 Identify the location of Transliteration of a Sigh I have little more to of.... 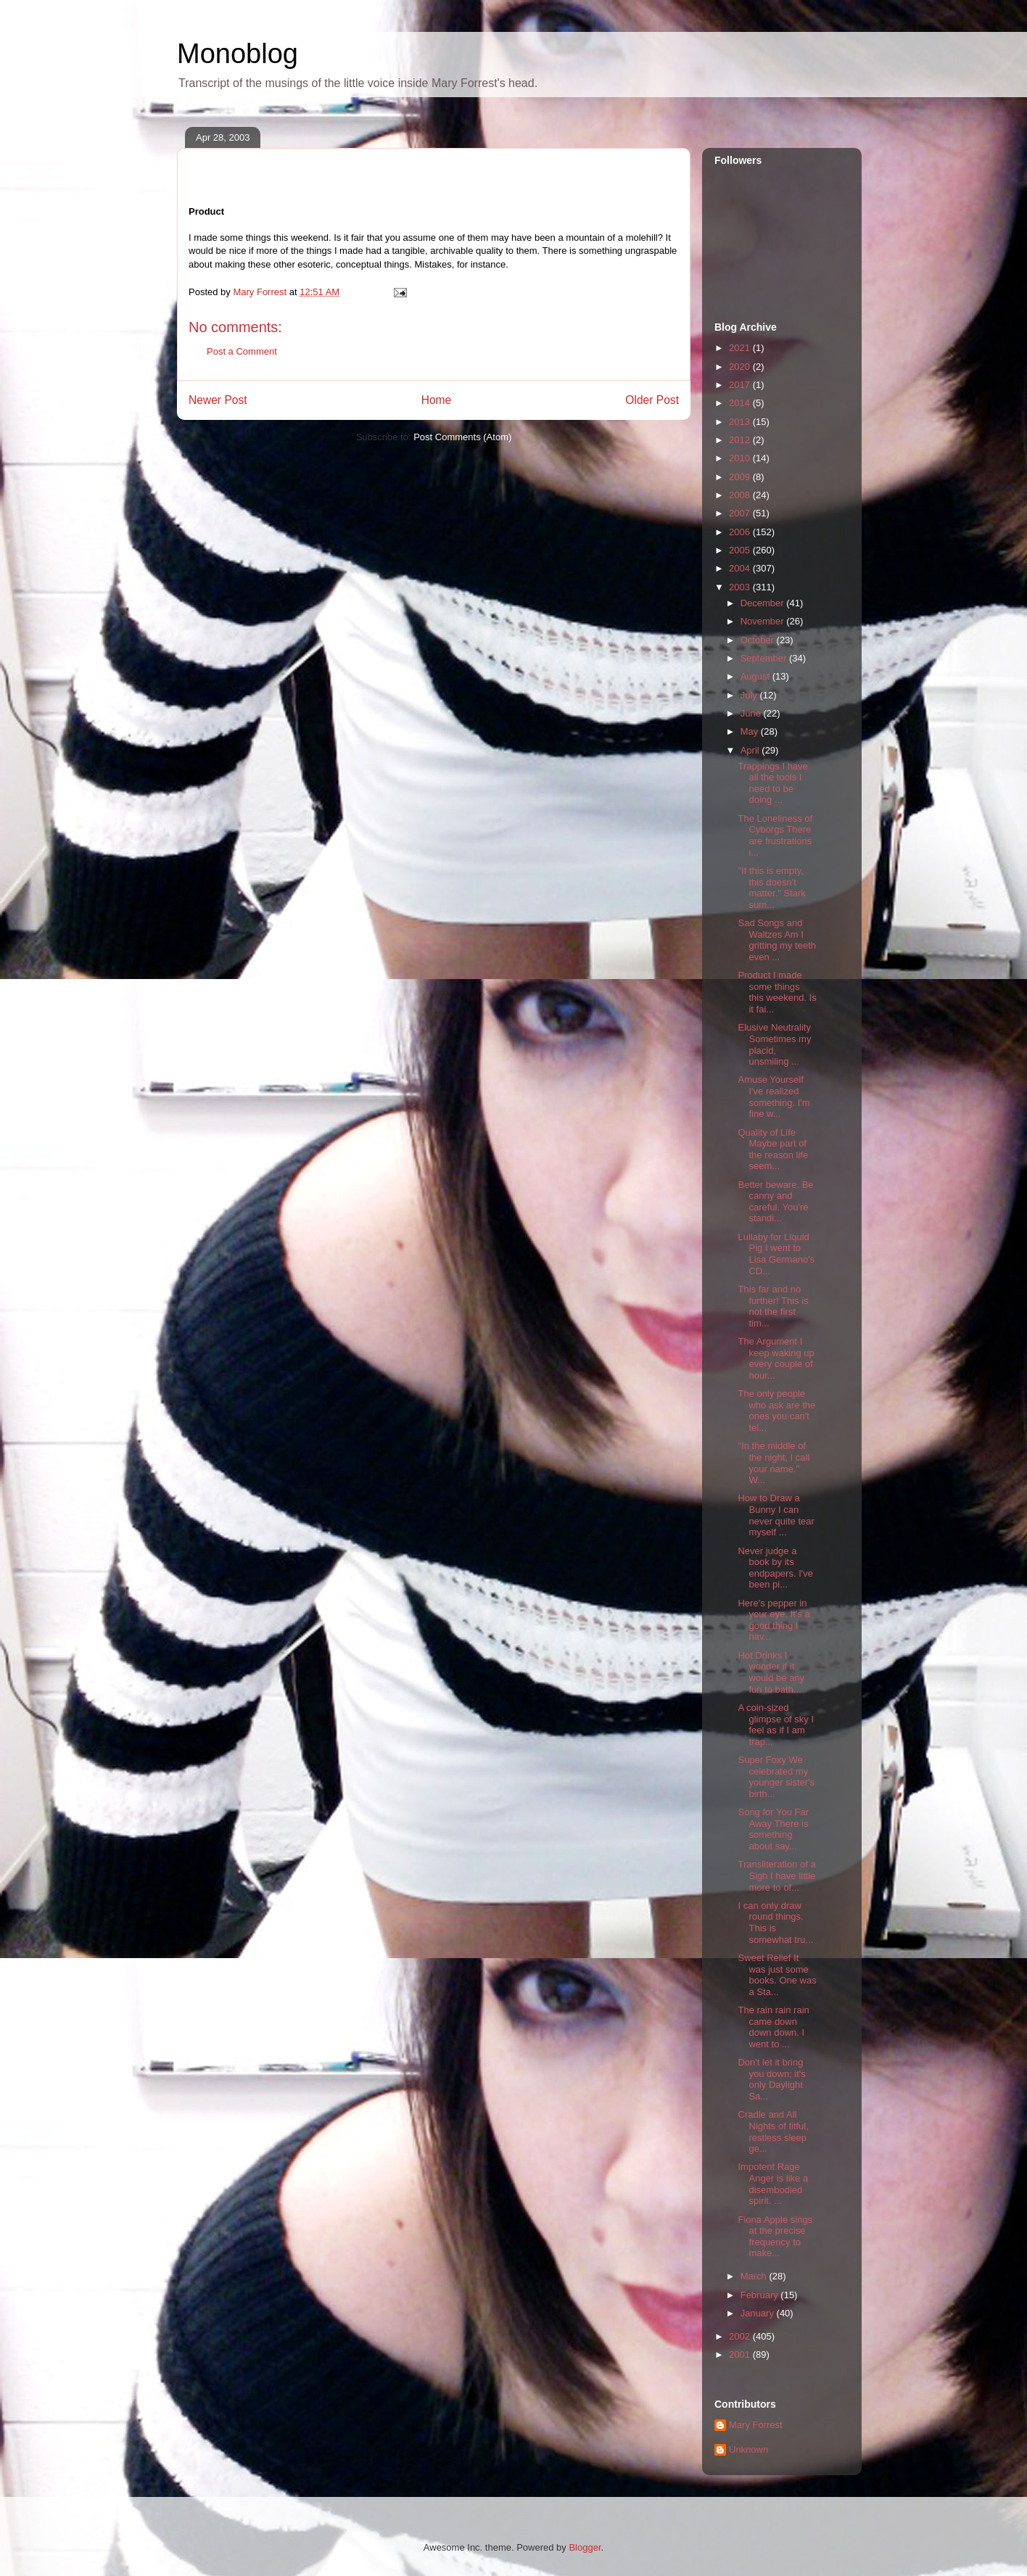
(776, 1875).